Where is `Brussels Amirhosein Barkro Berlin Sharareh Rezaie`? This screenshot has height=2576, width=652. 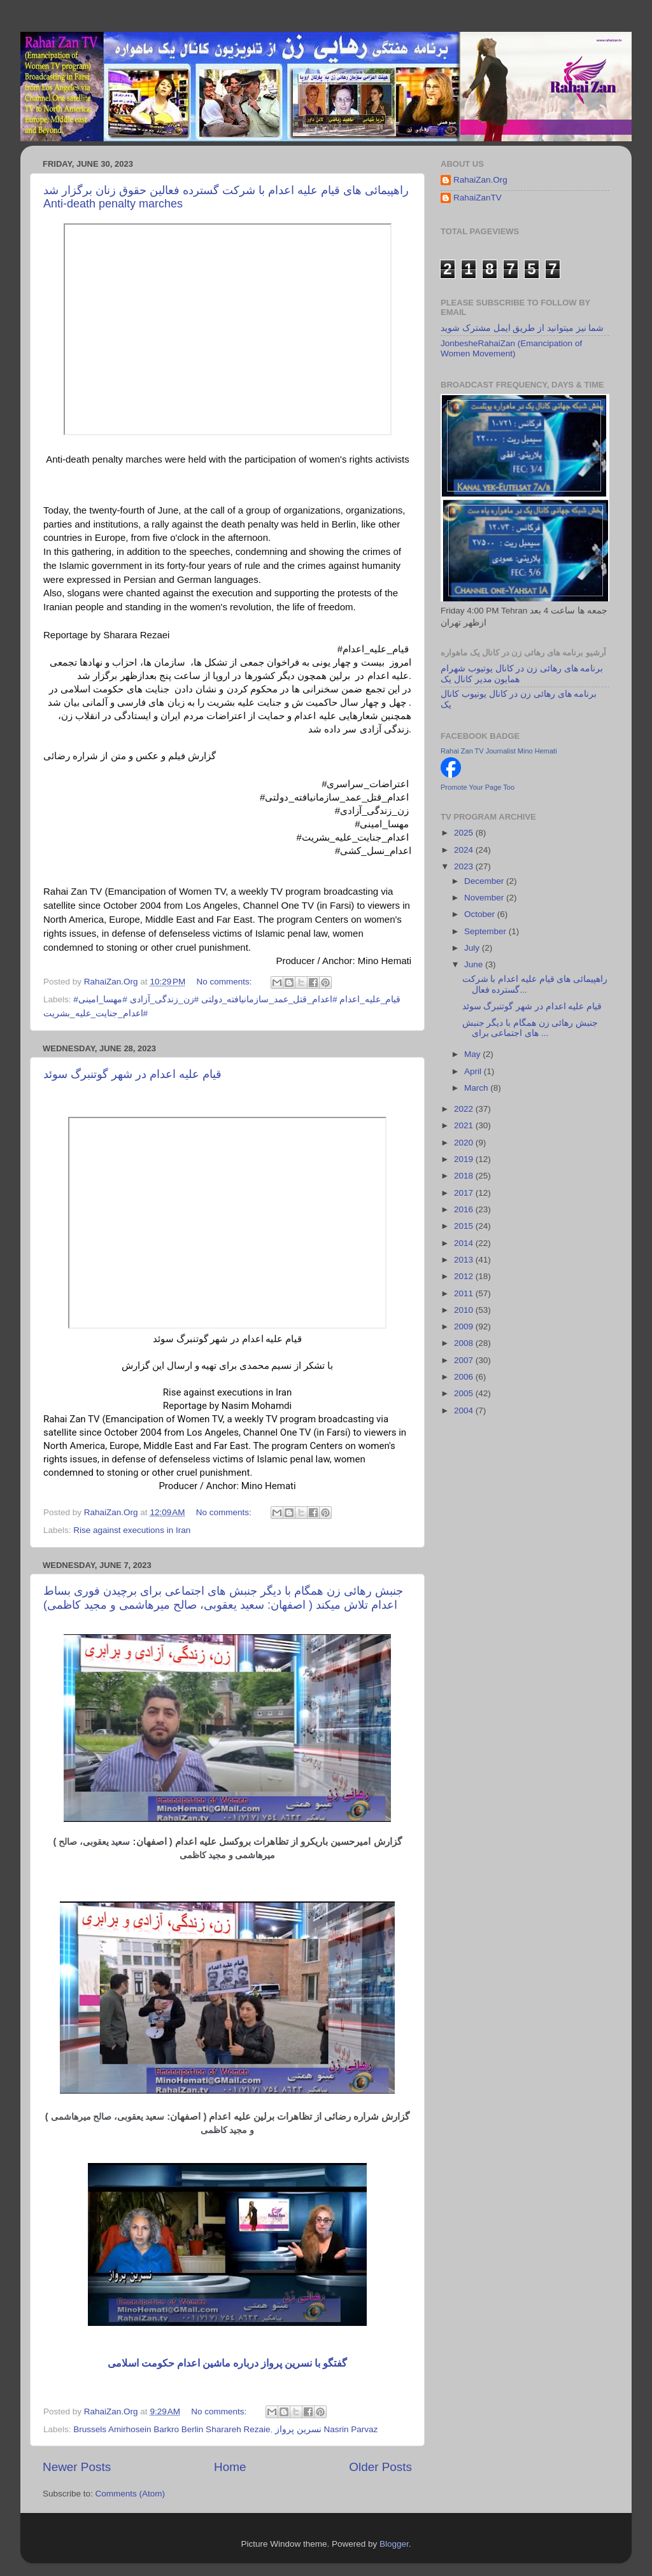
Brussels Amirhosein Barkro Berlin Sharareh Rezaie is located at coordinates (171, 2429).